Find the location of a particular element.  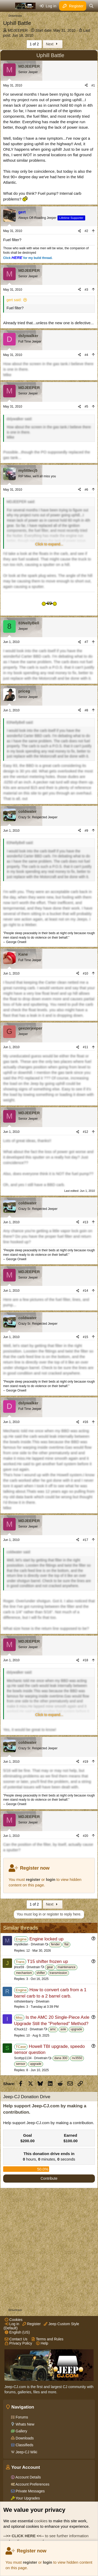

register is located at coordinates (30, 2562).